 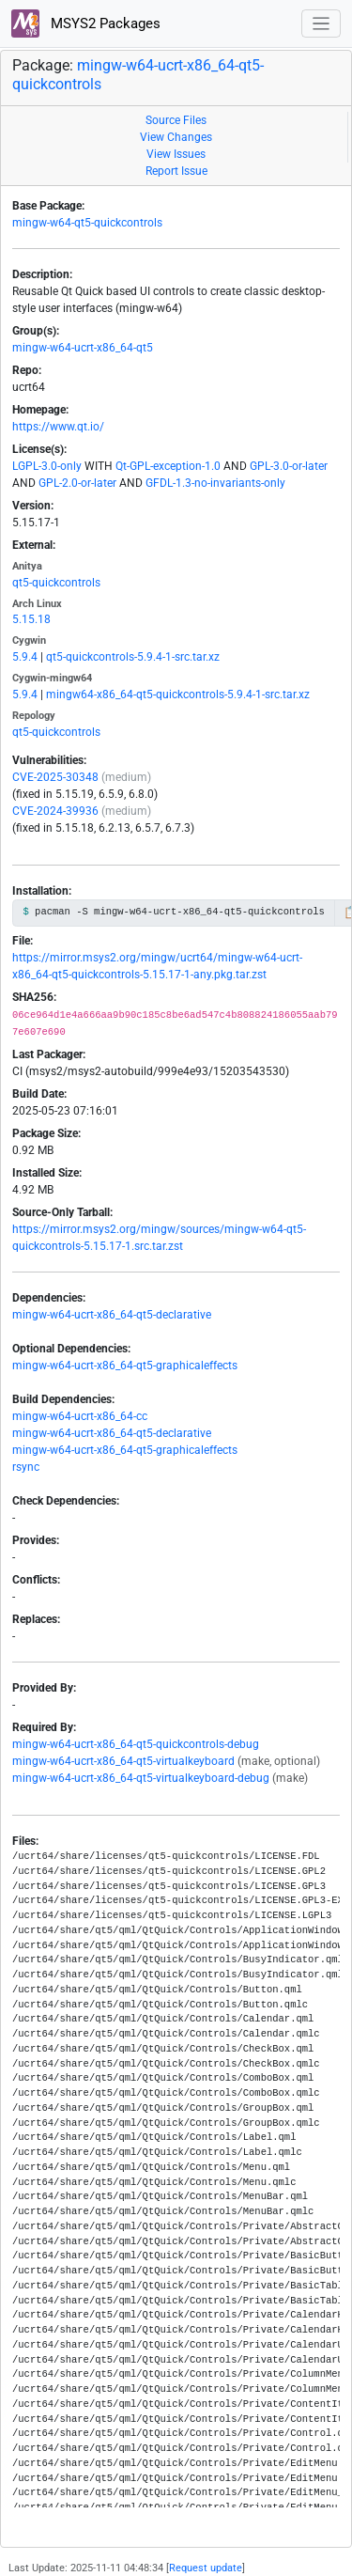 What do you see at coordinates (133, 657) in the screenshot?
I see `qt5-quickcontrols-5.9.4-1-src.tar.xz` at bounding box center [133, 657].